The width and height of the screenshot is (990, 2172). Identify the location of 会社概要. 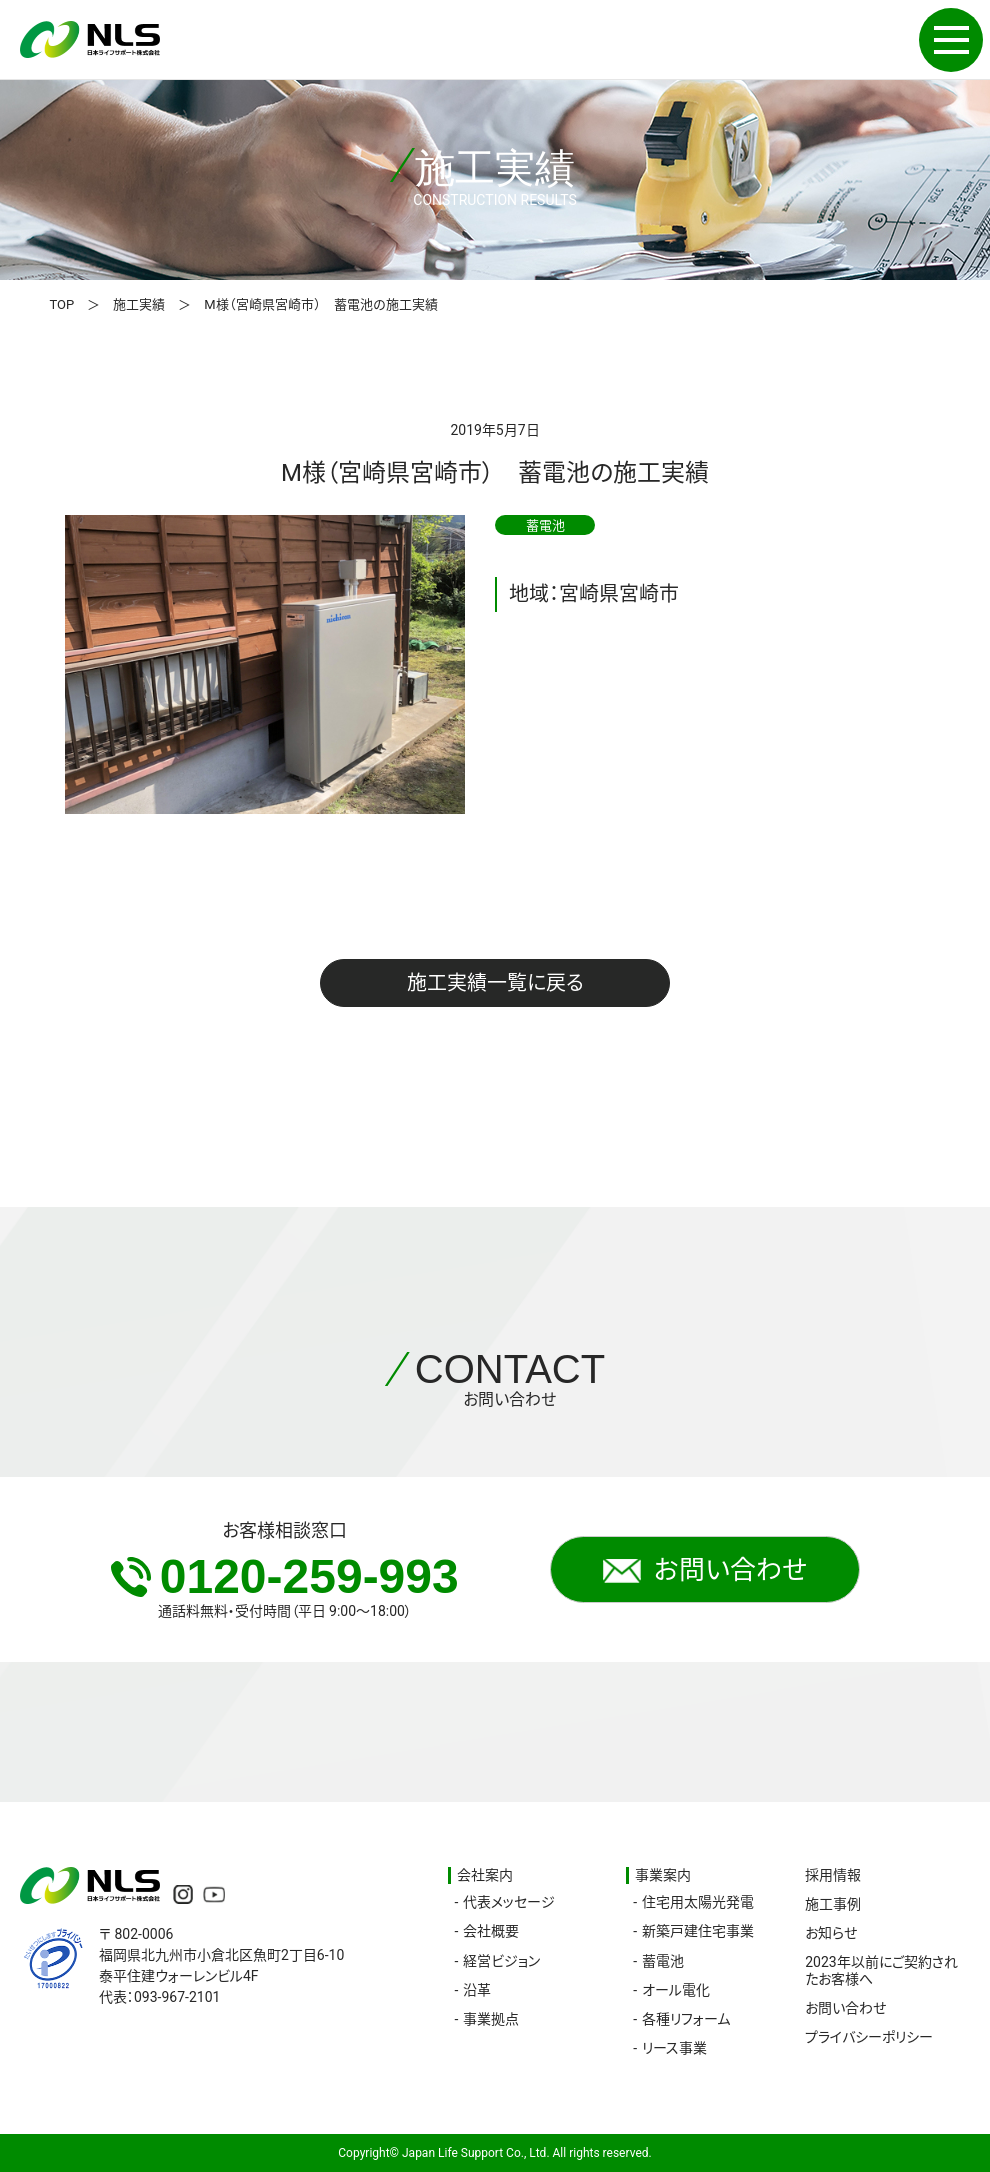
(491, 1931).